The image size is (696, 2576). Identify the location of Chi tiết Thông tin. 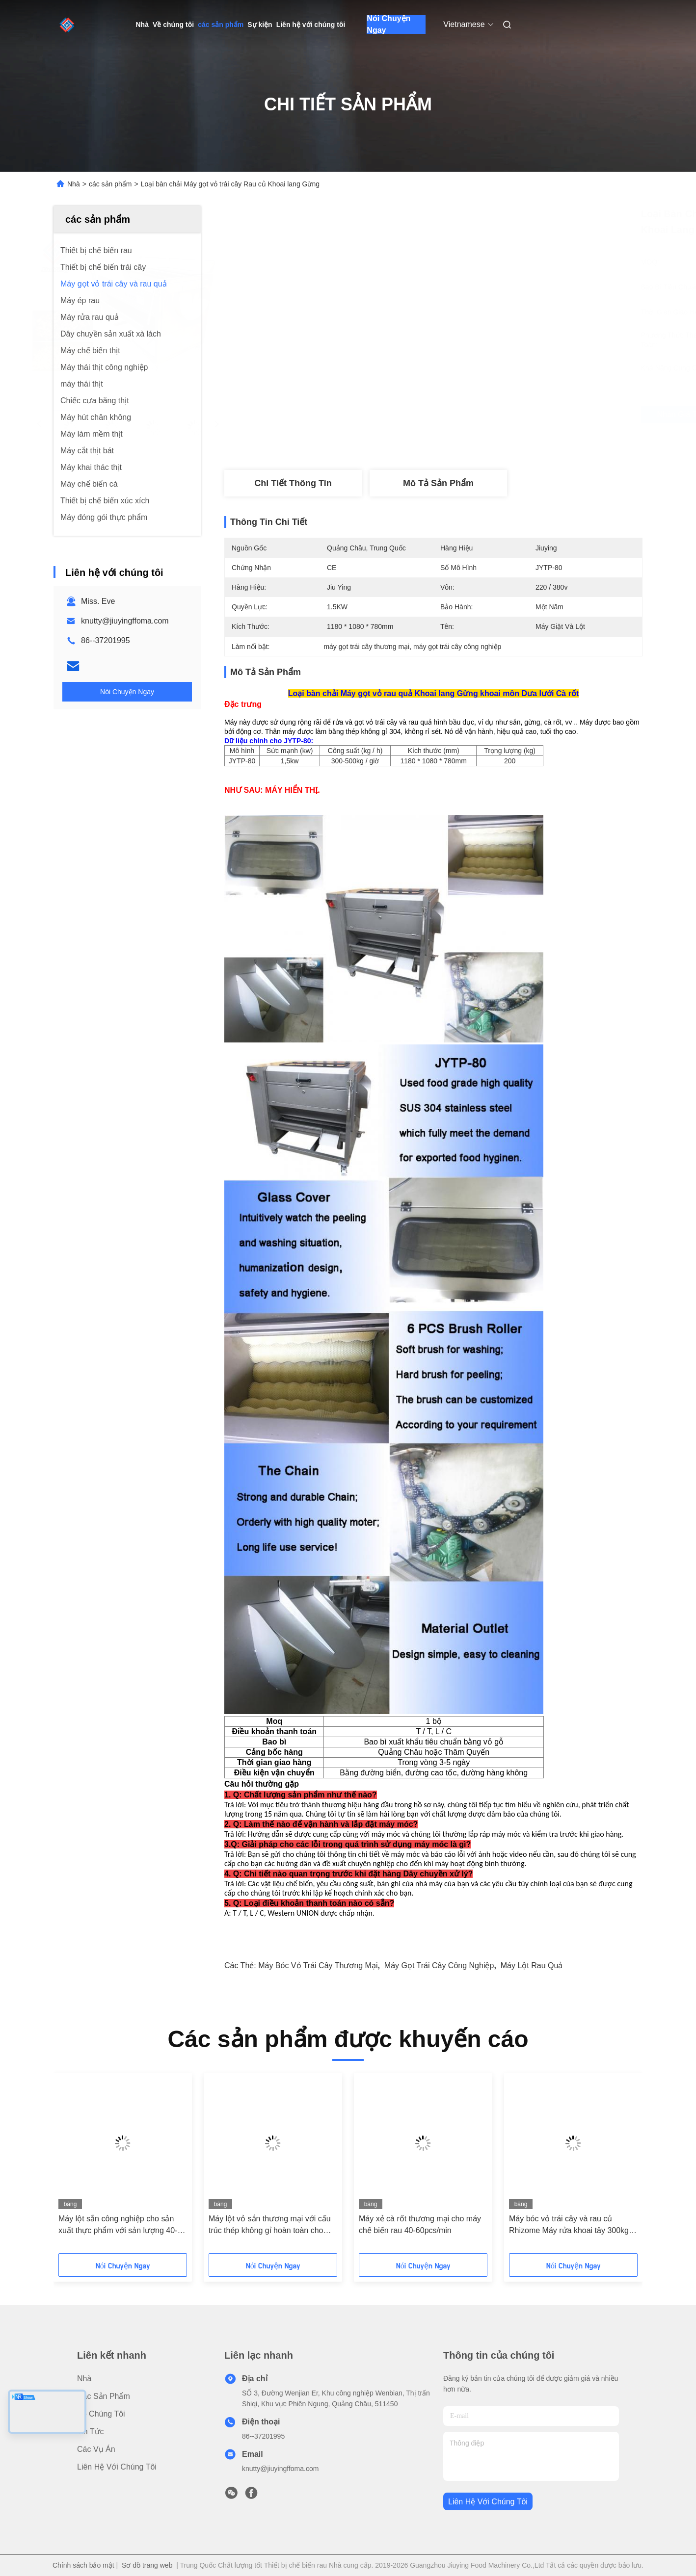
(292, 483).